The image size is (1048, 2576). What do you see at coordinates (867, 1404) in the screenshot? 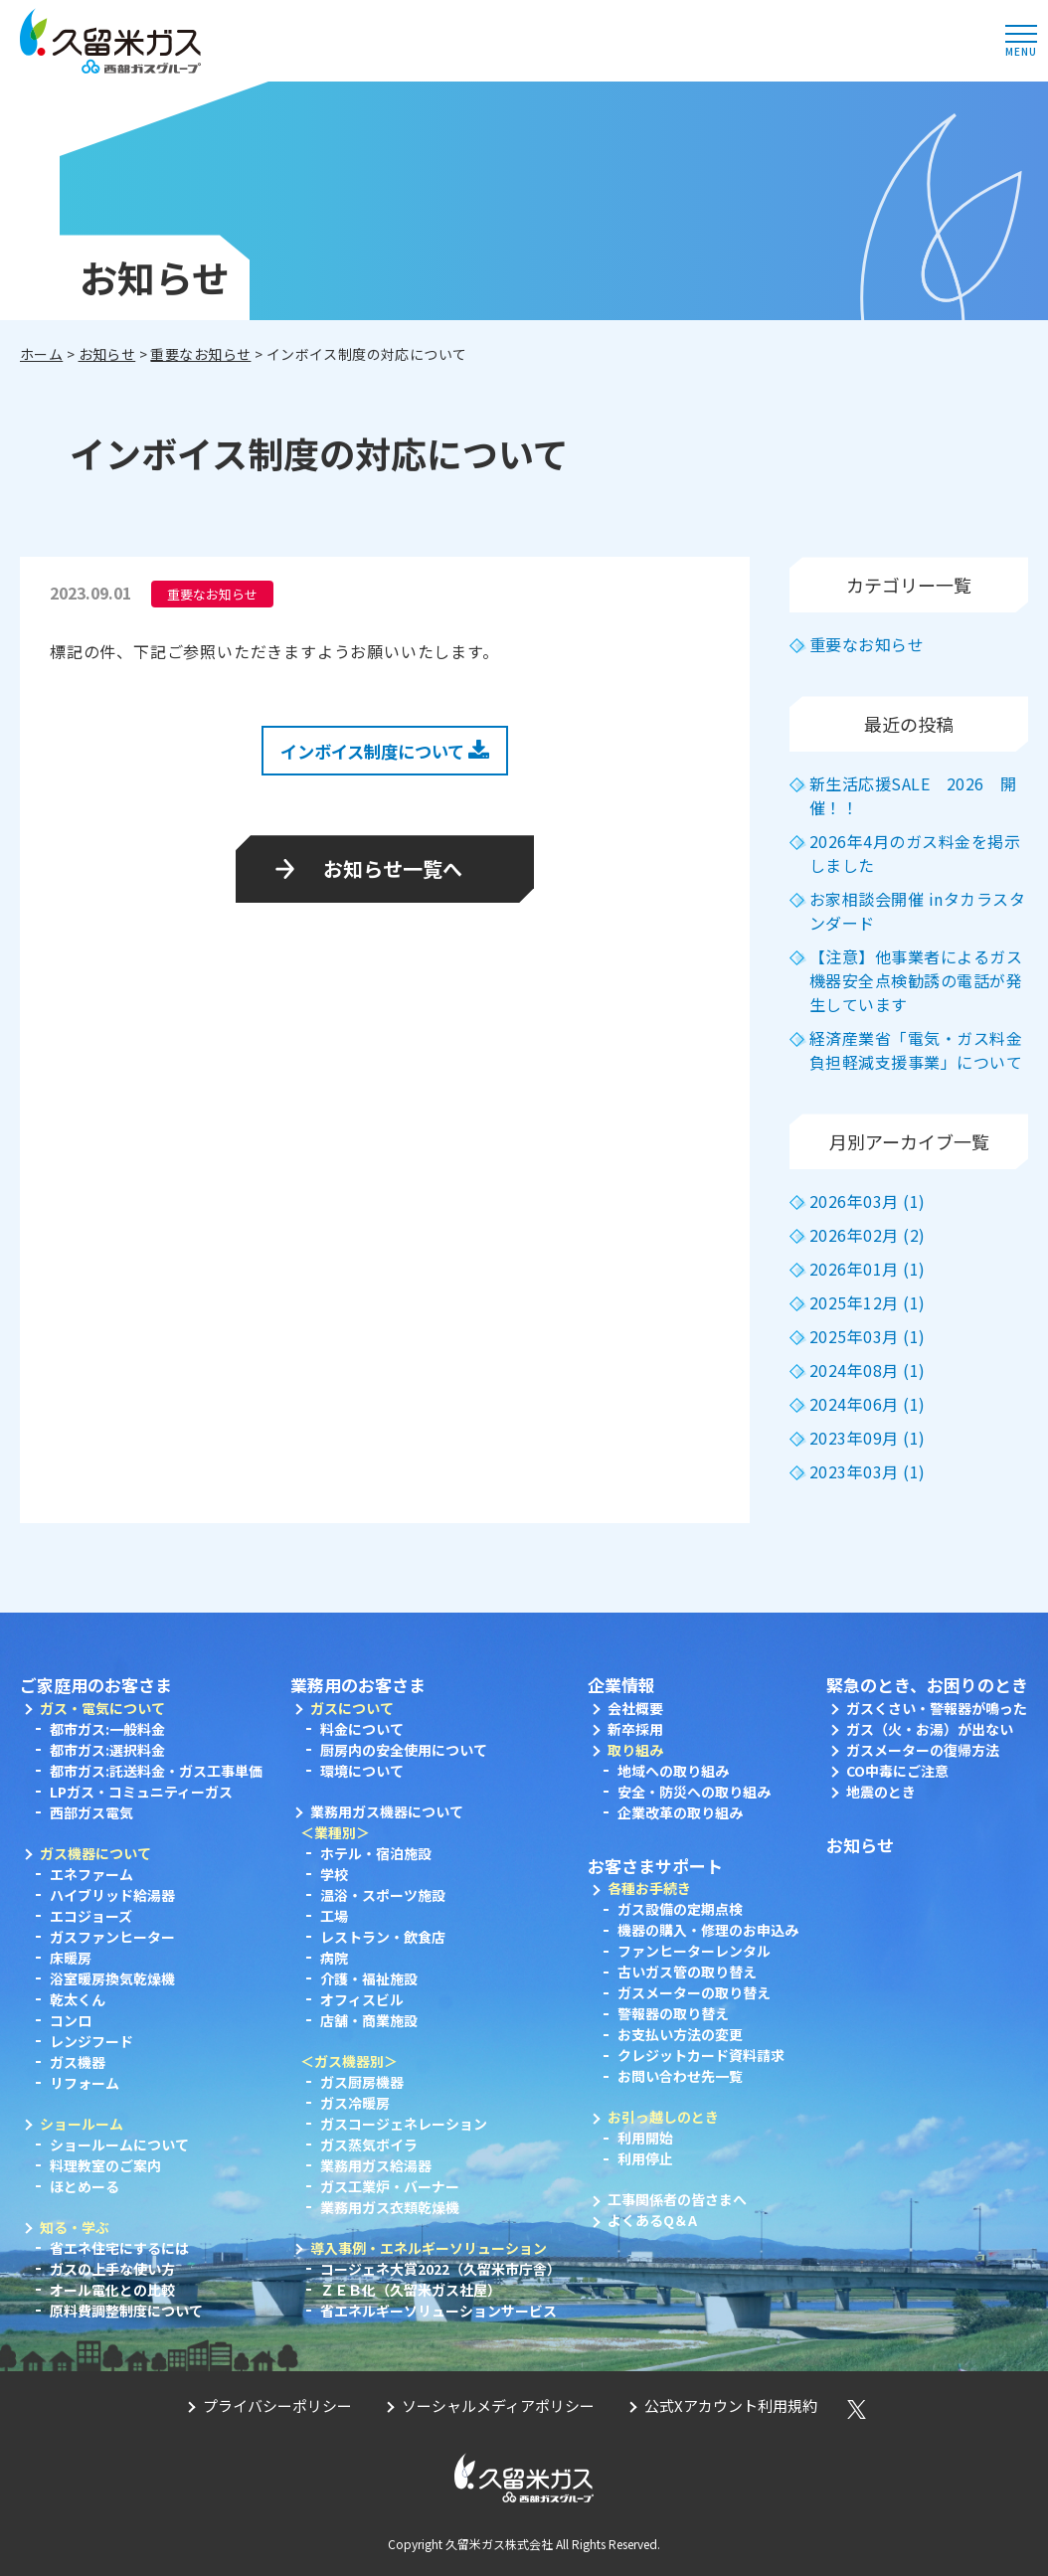
I see `2024年06月 (1)` at bounding box center [867, 1404].